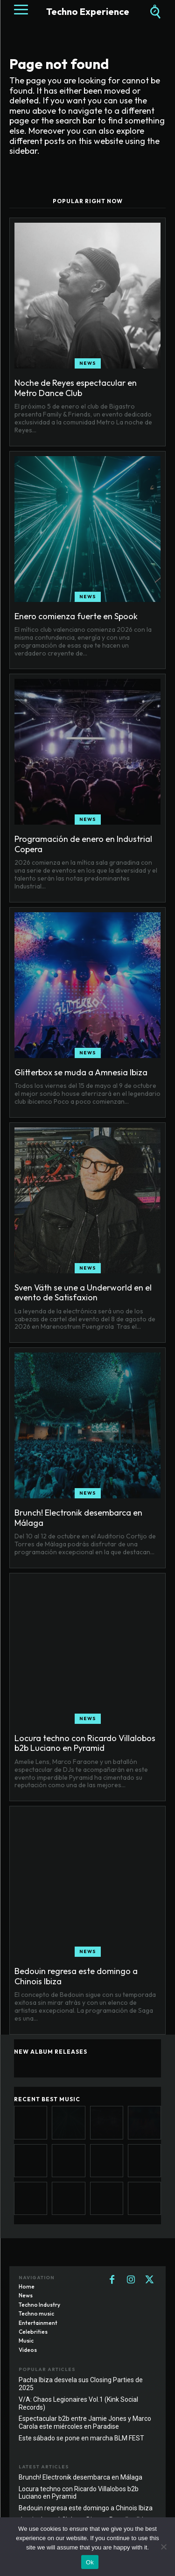  I want to click on Espectacular b2b entre Jamie Jones y Marco Carola este miércoles en Paradise, so click(85, 2422).